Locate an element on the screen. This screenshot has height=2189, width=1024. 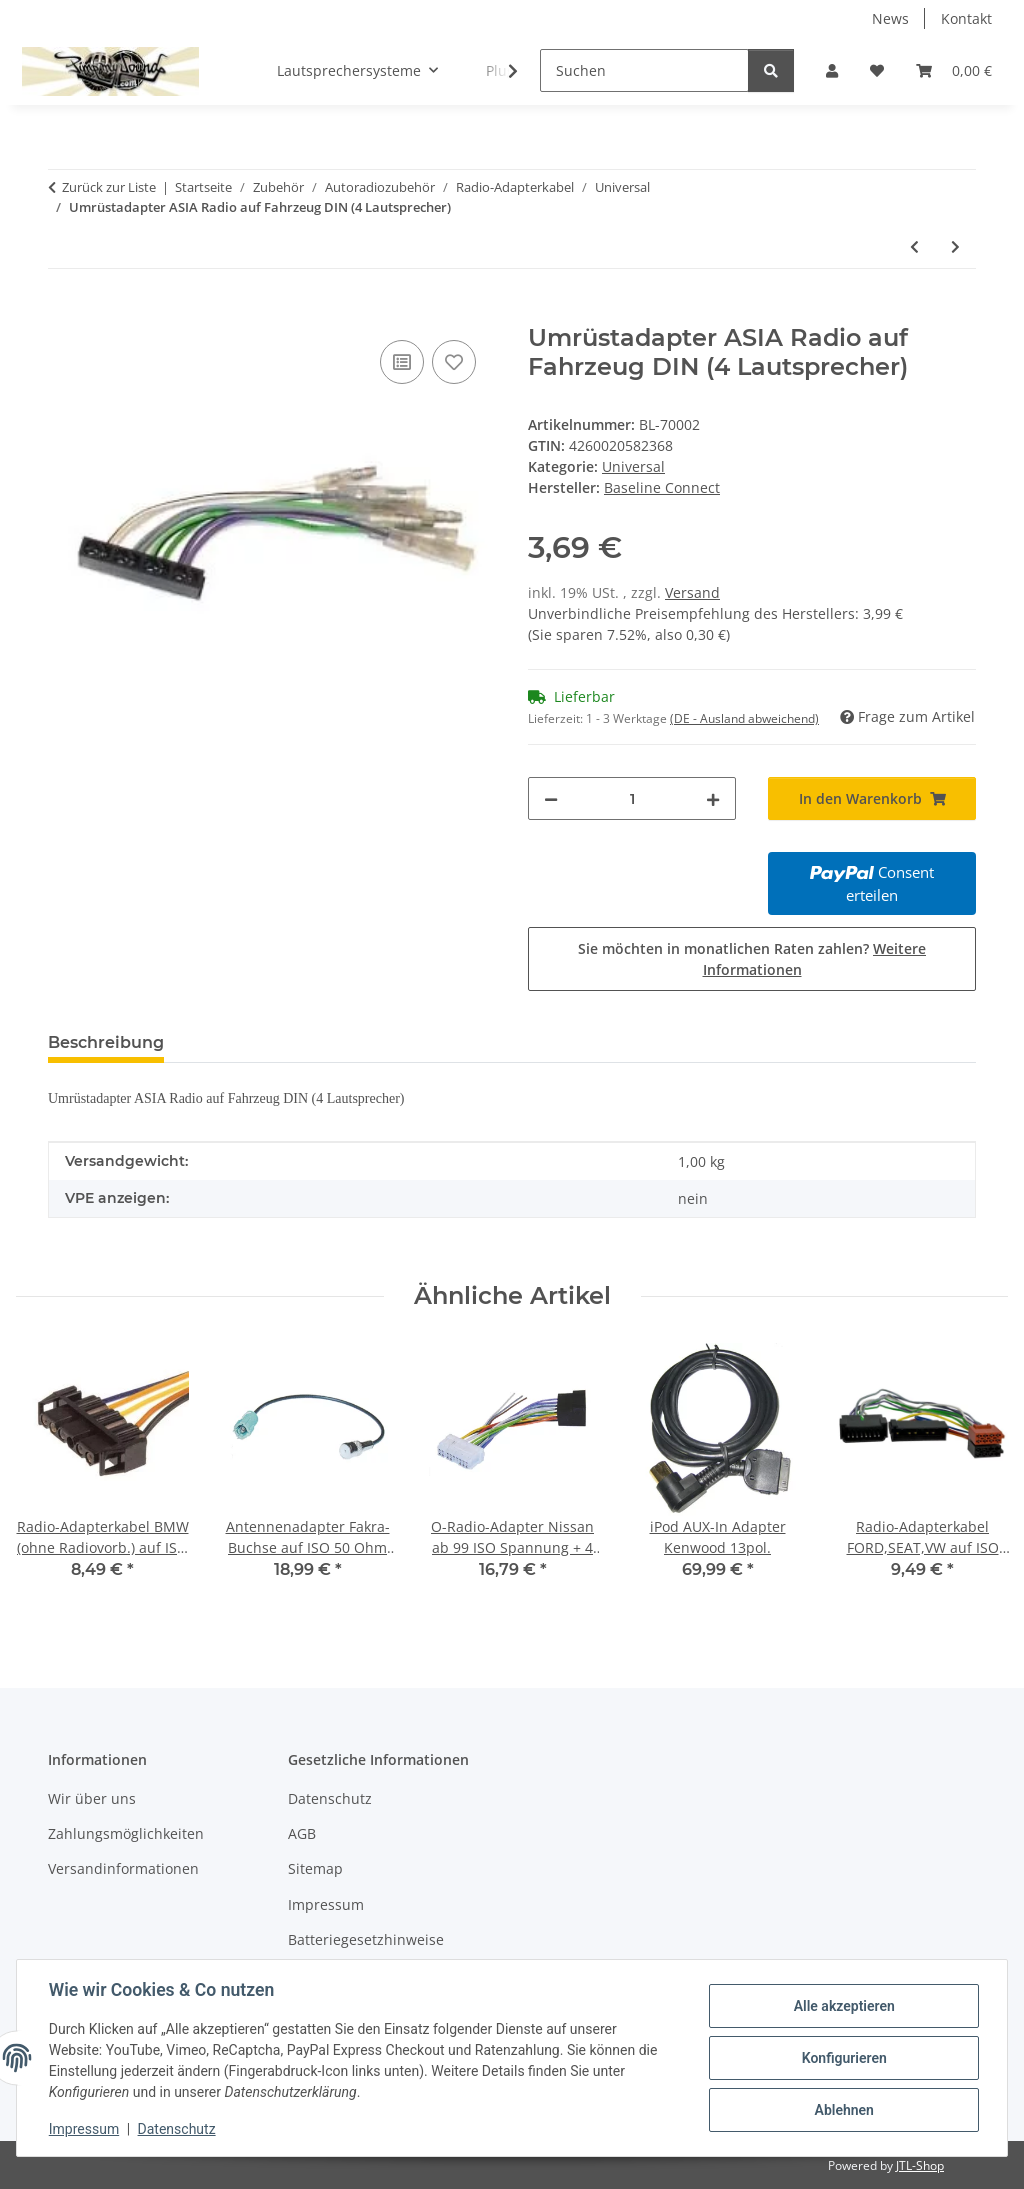
JTL-Shop is located at coordinates (920, 2165).